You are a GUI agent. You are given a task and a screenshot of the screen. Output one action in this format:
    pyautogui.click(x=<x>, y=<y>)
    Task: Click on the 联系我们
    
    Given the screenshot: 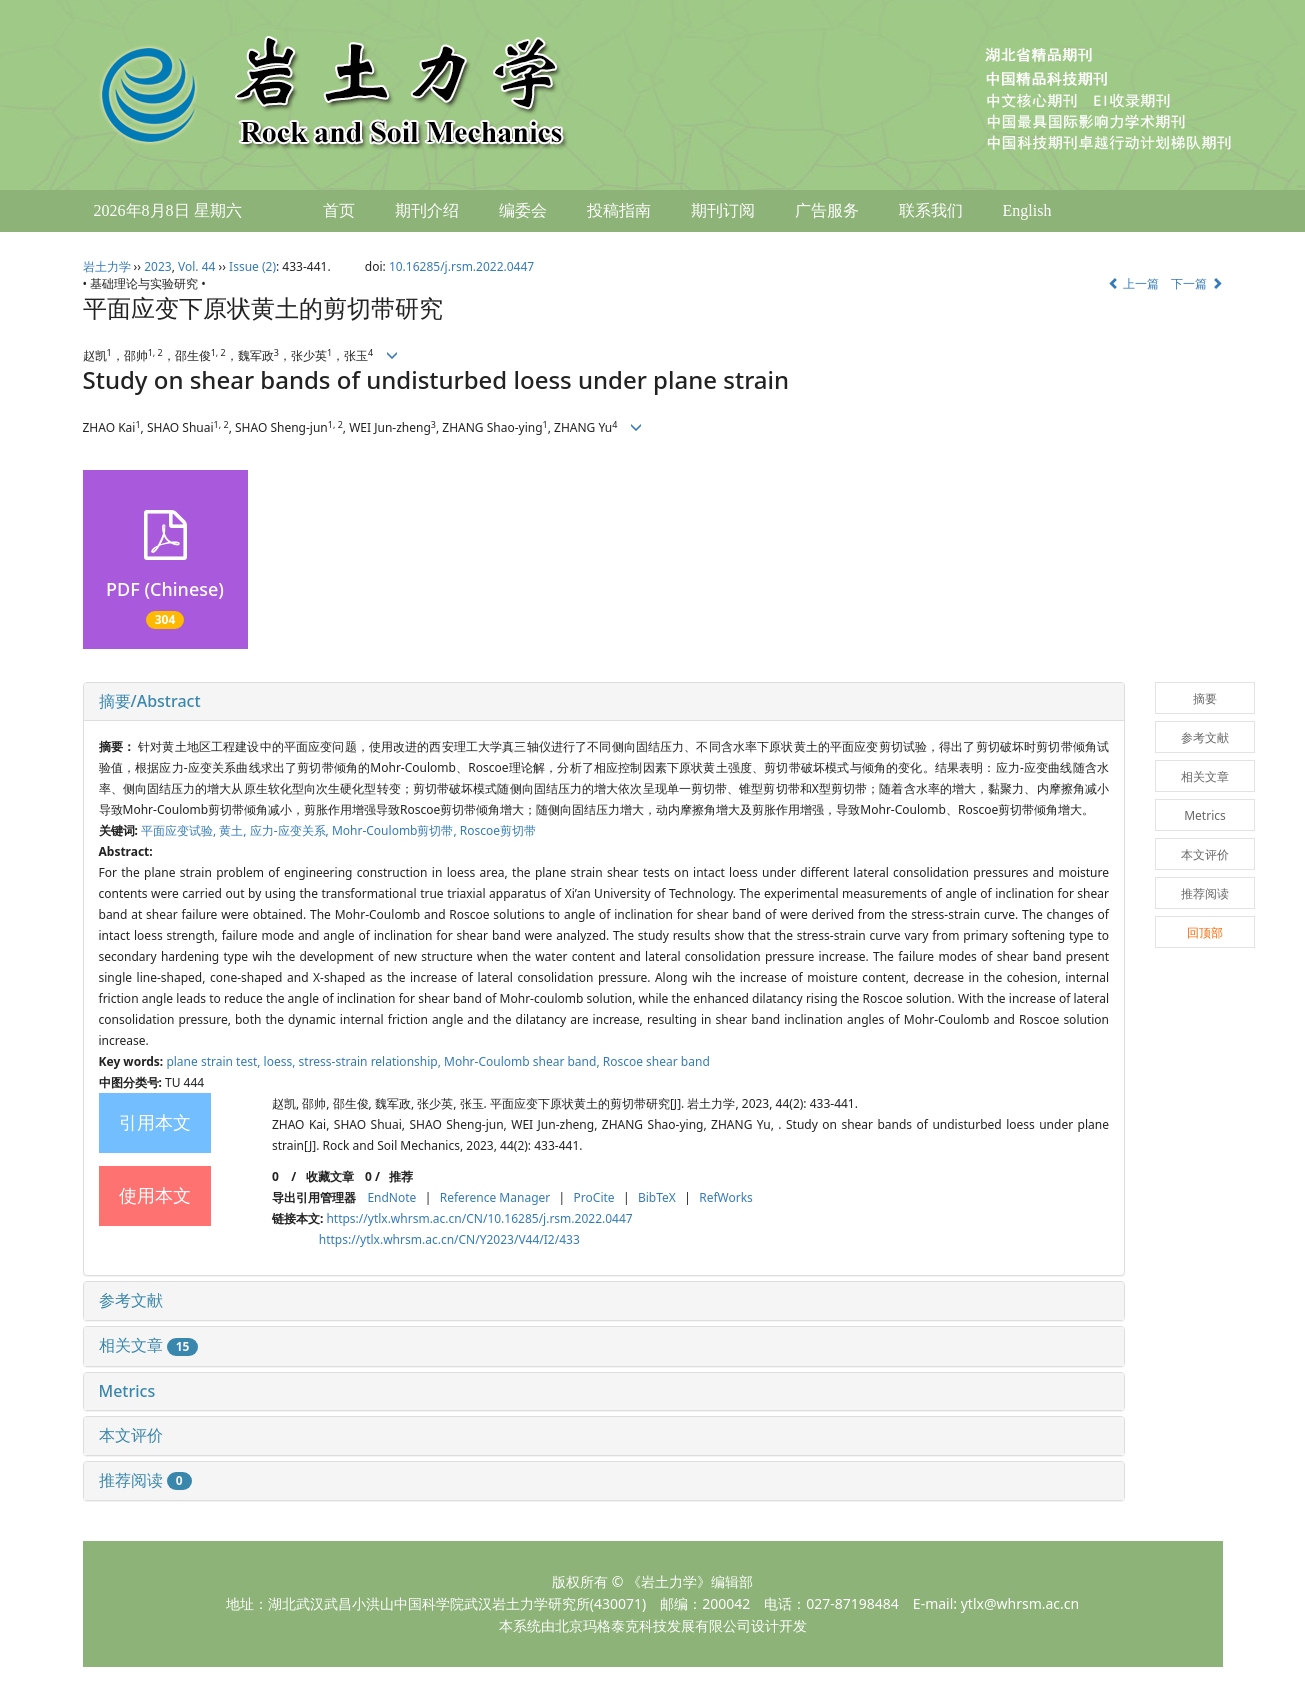 What is the action you would take?
    pyautogui.click(x=931, y=210)
    